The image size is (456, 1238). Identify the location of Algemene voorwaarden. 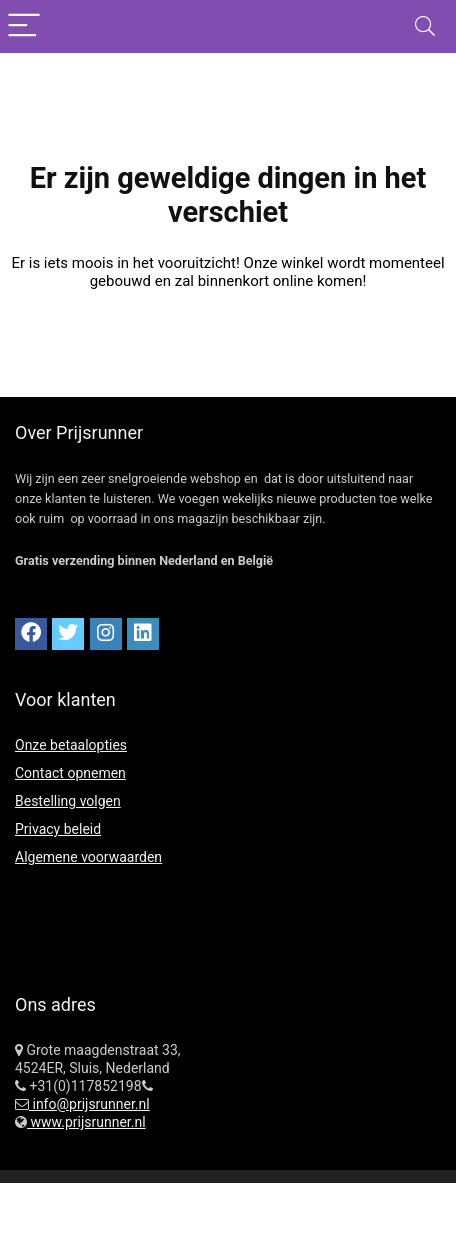
(88, 857).